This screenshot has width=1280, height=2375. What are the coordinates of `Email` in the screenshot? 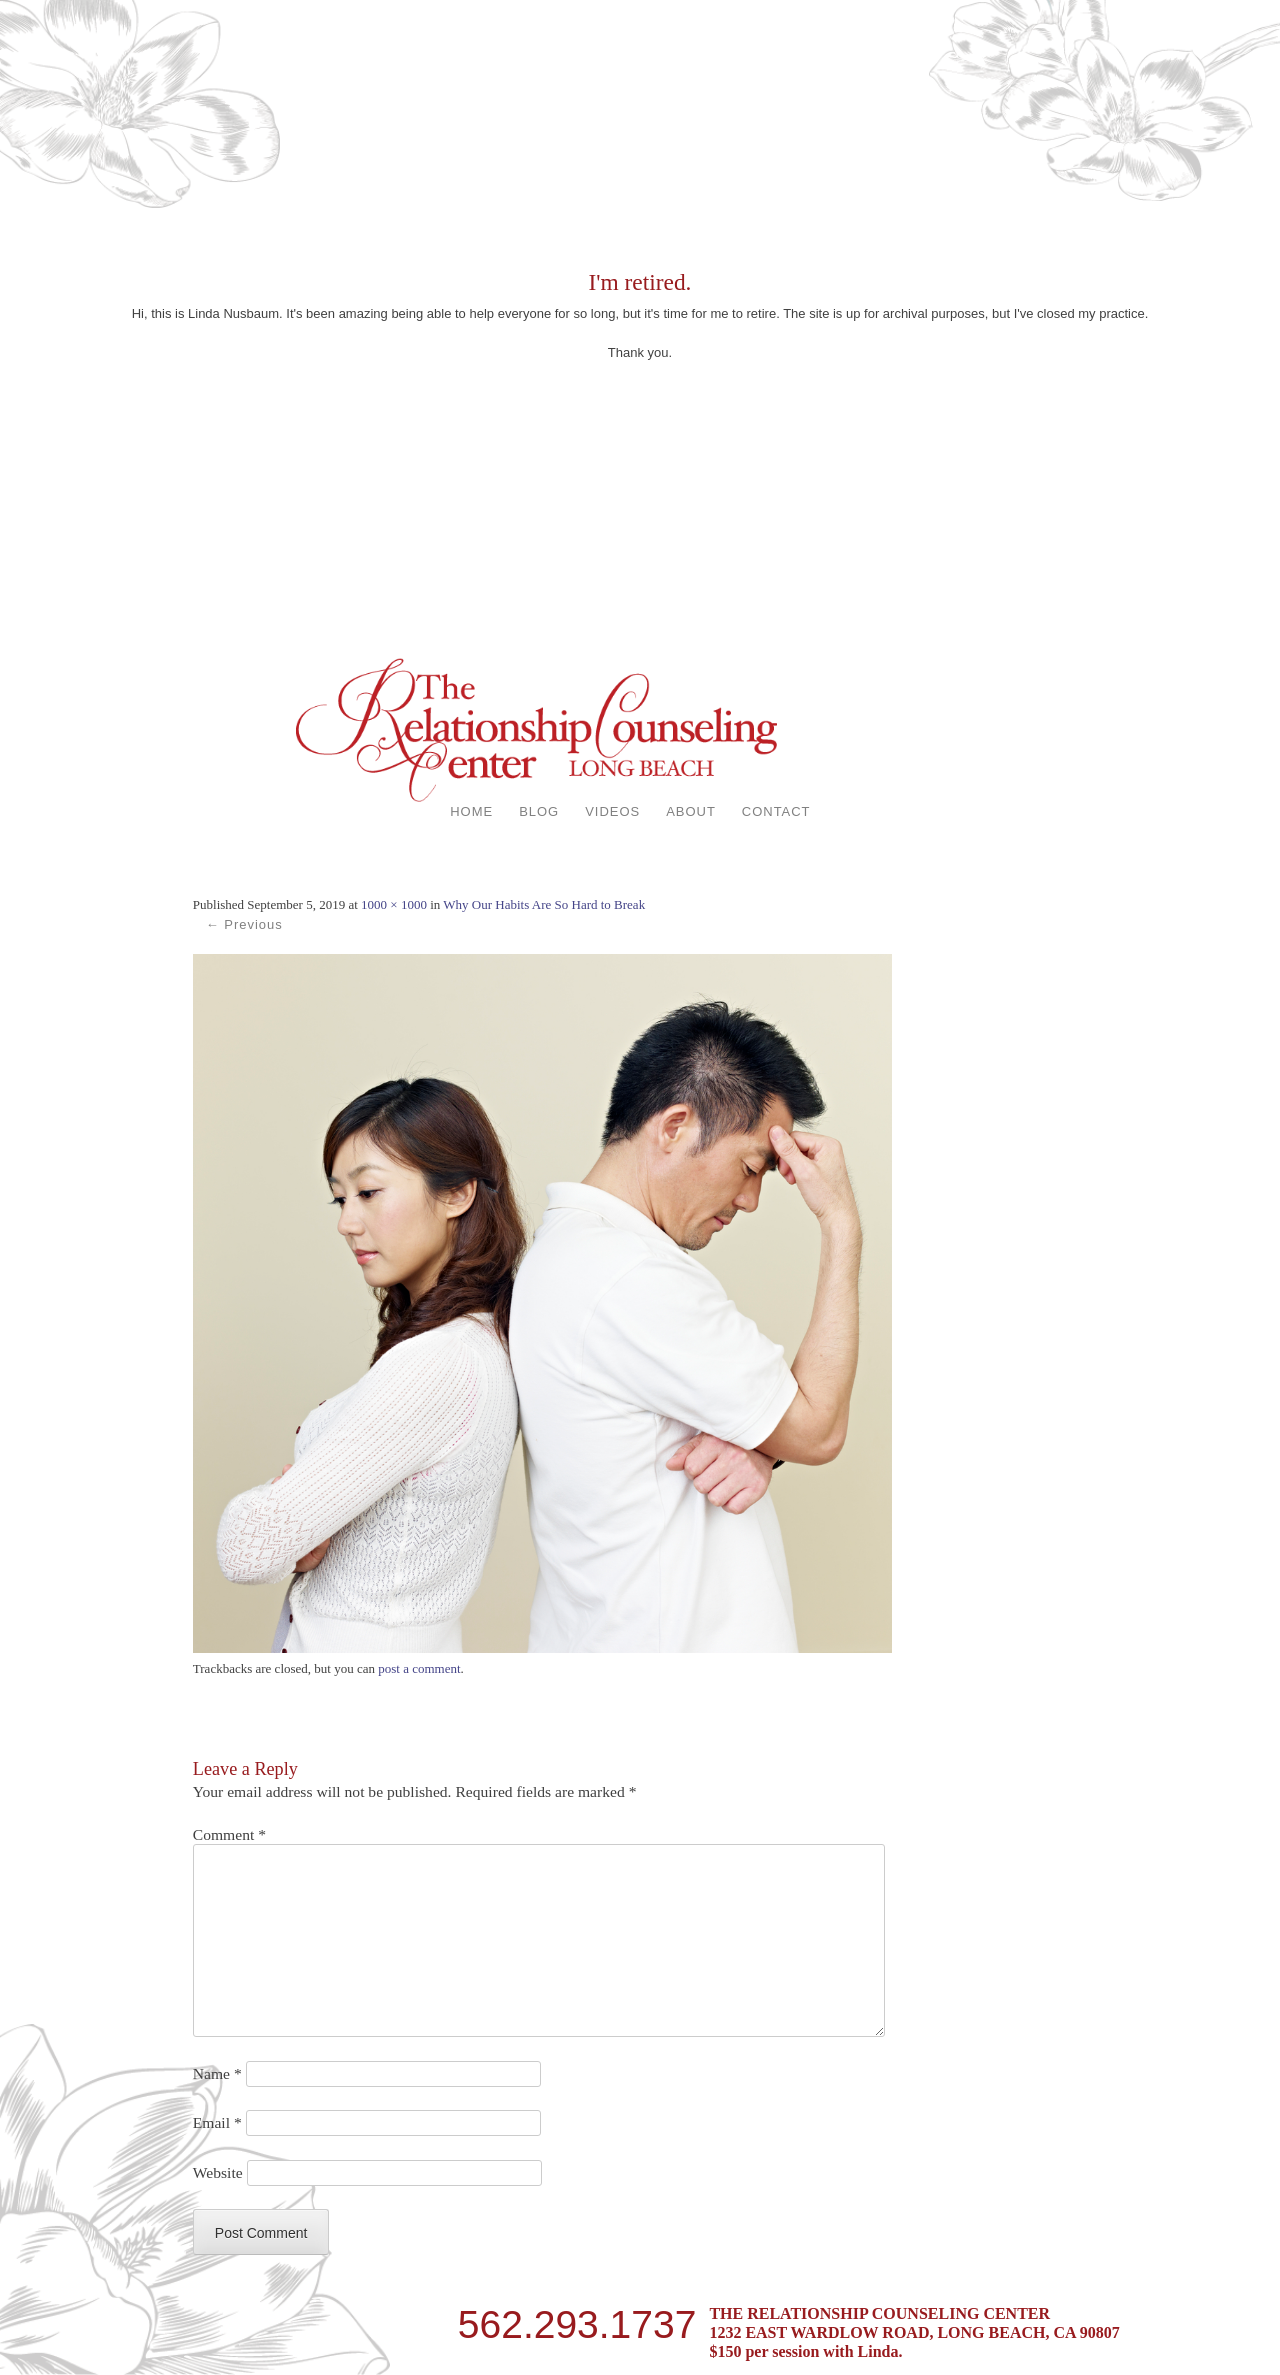 It's located at (217, 2122).